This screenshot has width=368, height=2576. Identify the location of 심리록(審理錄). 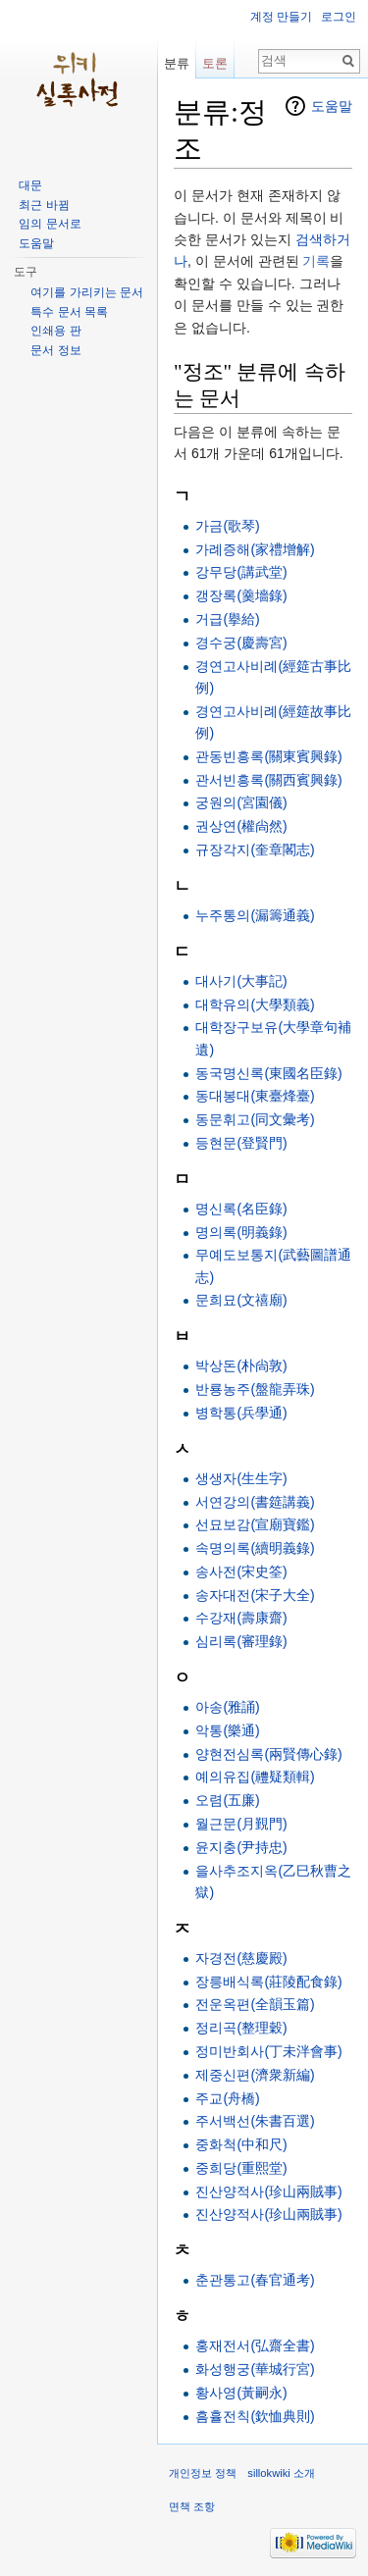
(241, 1641).